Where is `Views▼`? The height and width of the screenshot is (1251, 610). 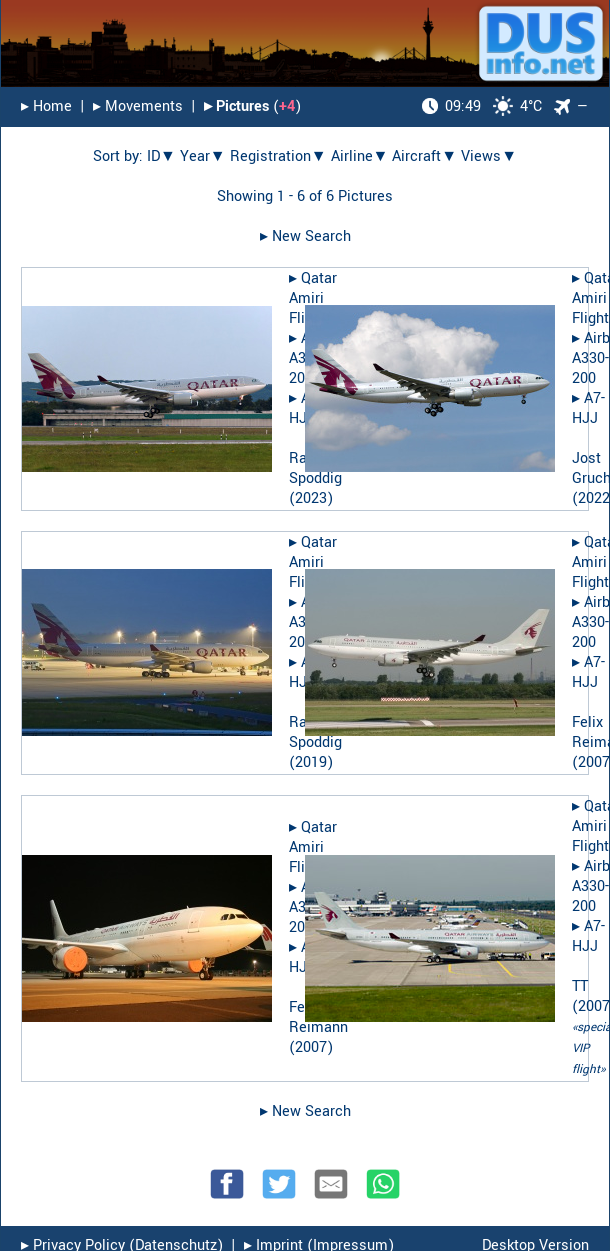
Views▼ is located at coordinates (489, 156).